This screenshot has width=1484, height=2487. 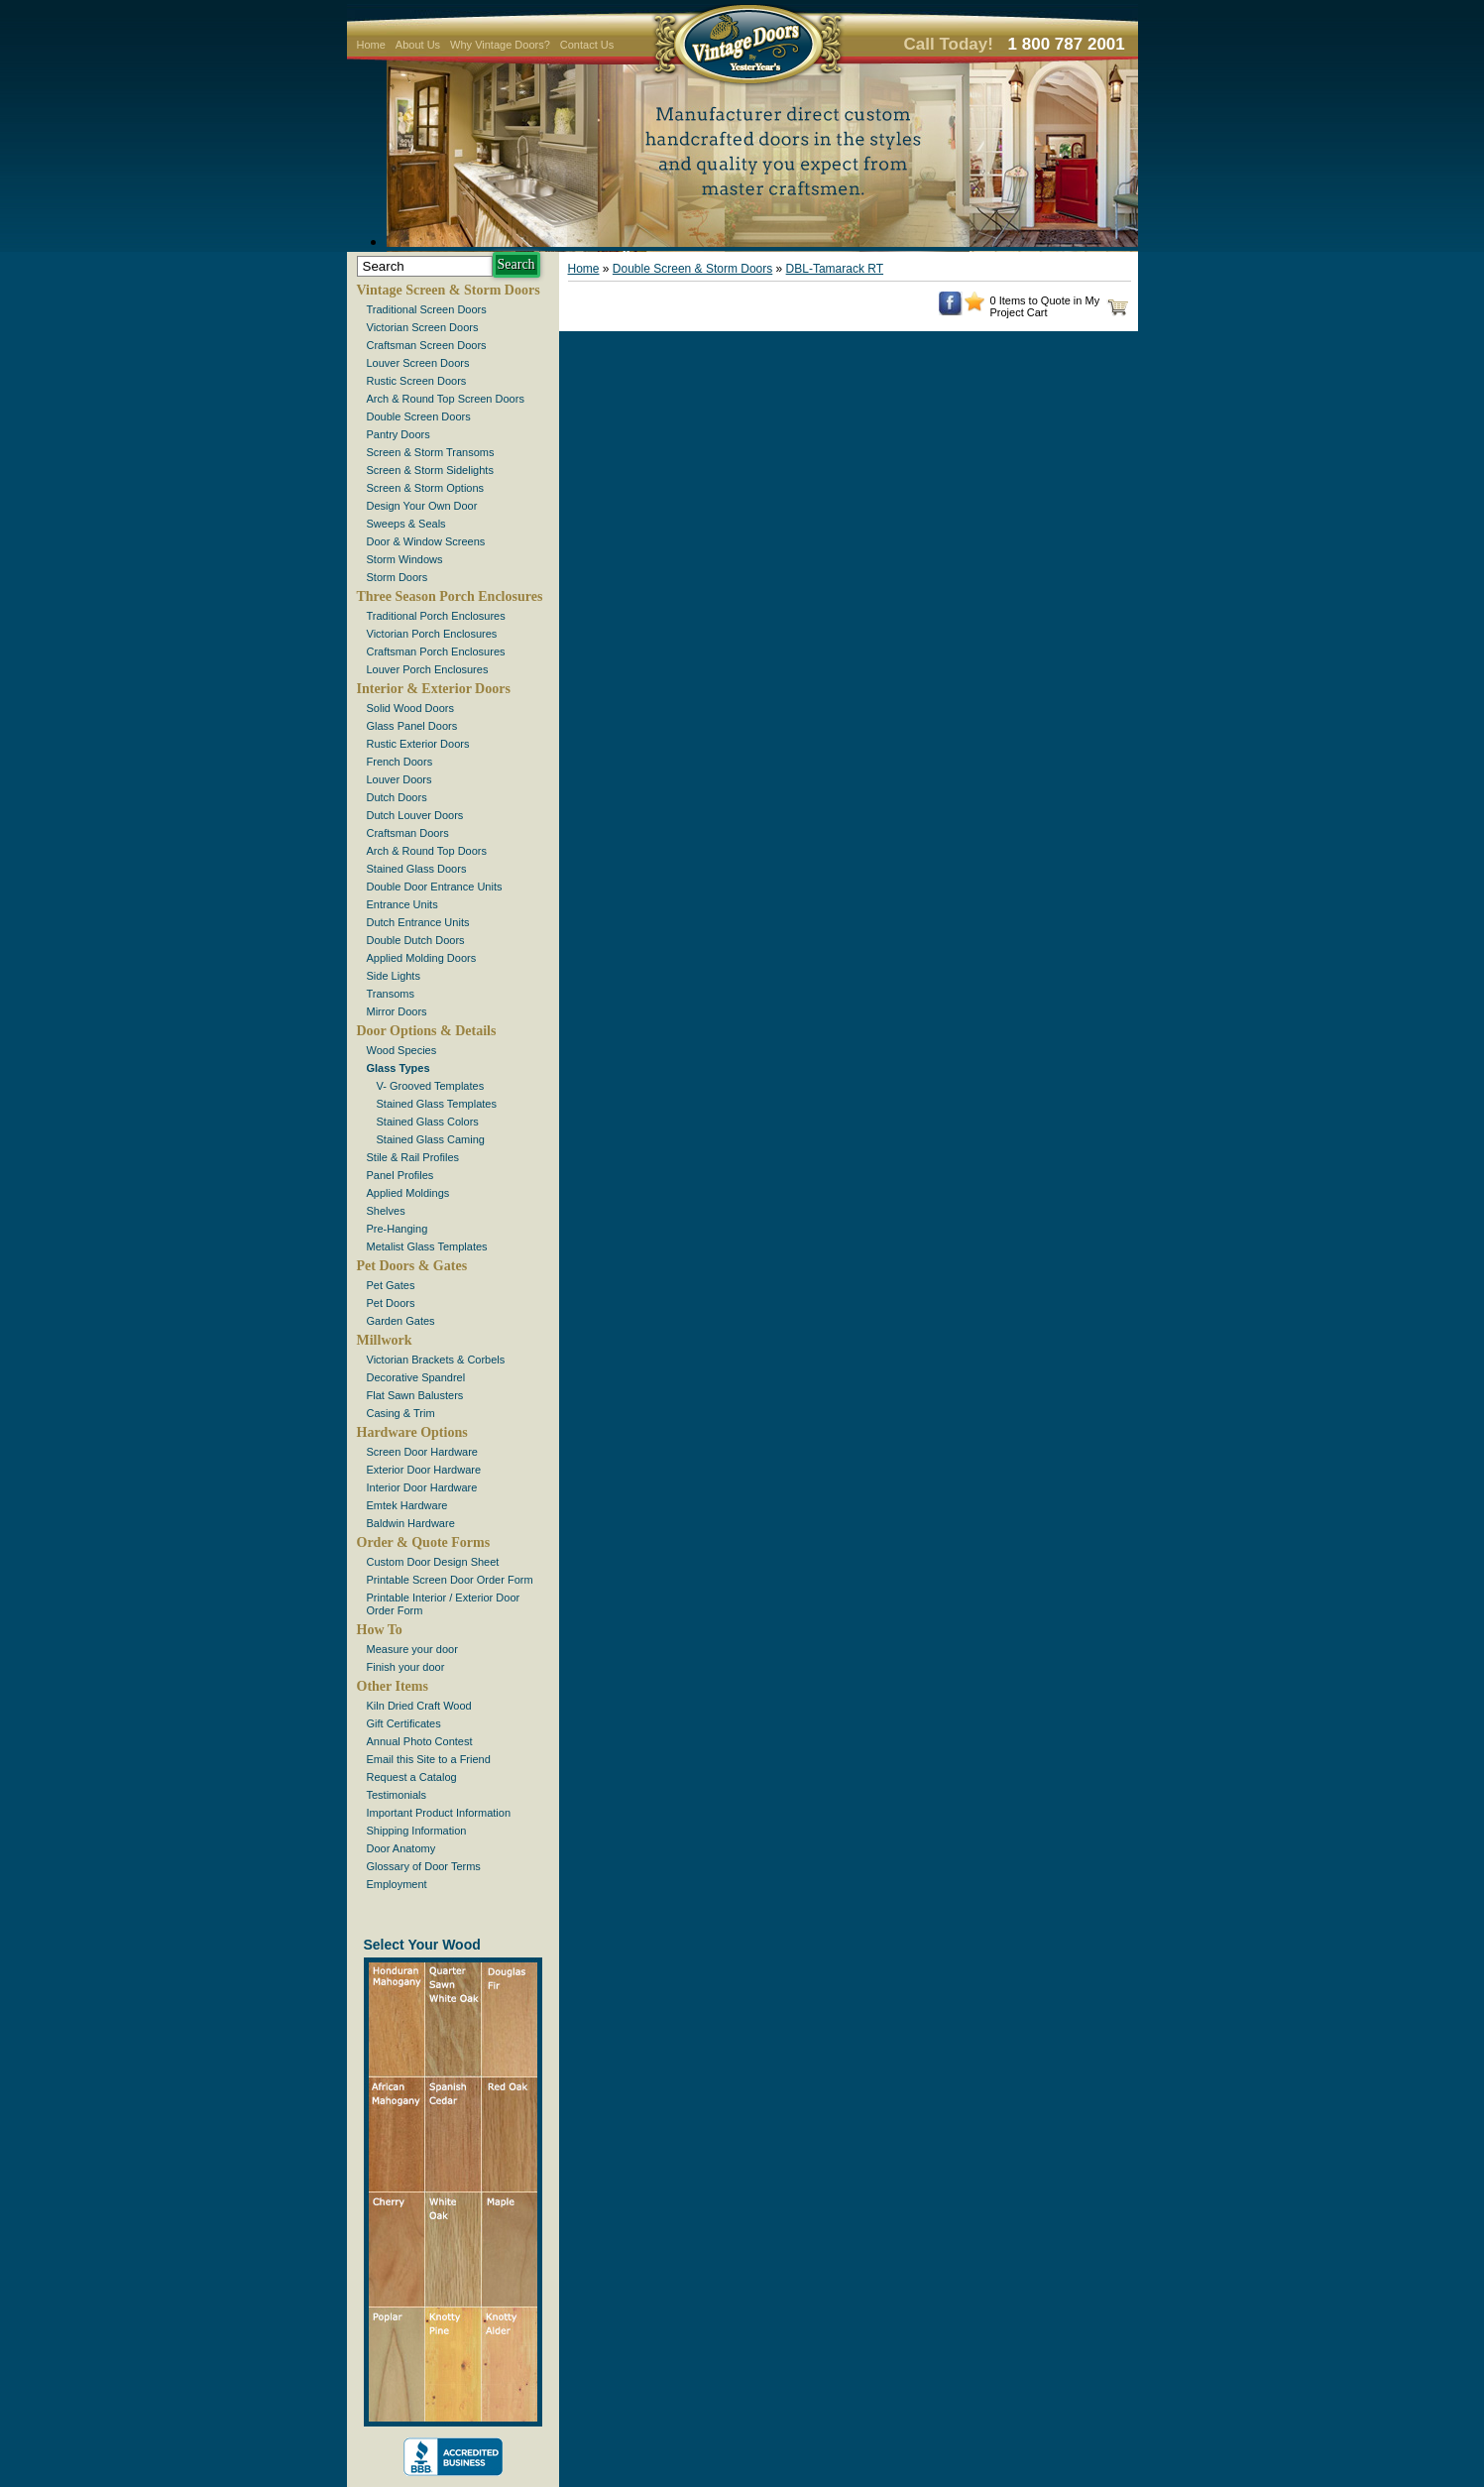 What do you see at coordinates (448, 290) in the screenshot?
I see `Vintage Screen & Storm Doors` at bounding box center [448, 290].